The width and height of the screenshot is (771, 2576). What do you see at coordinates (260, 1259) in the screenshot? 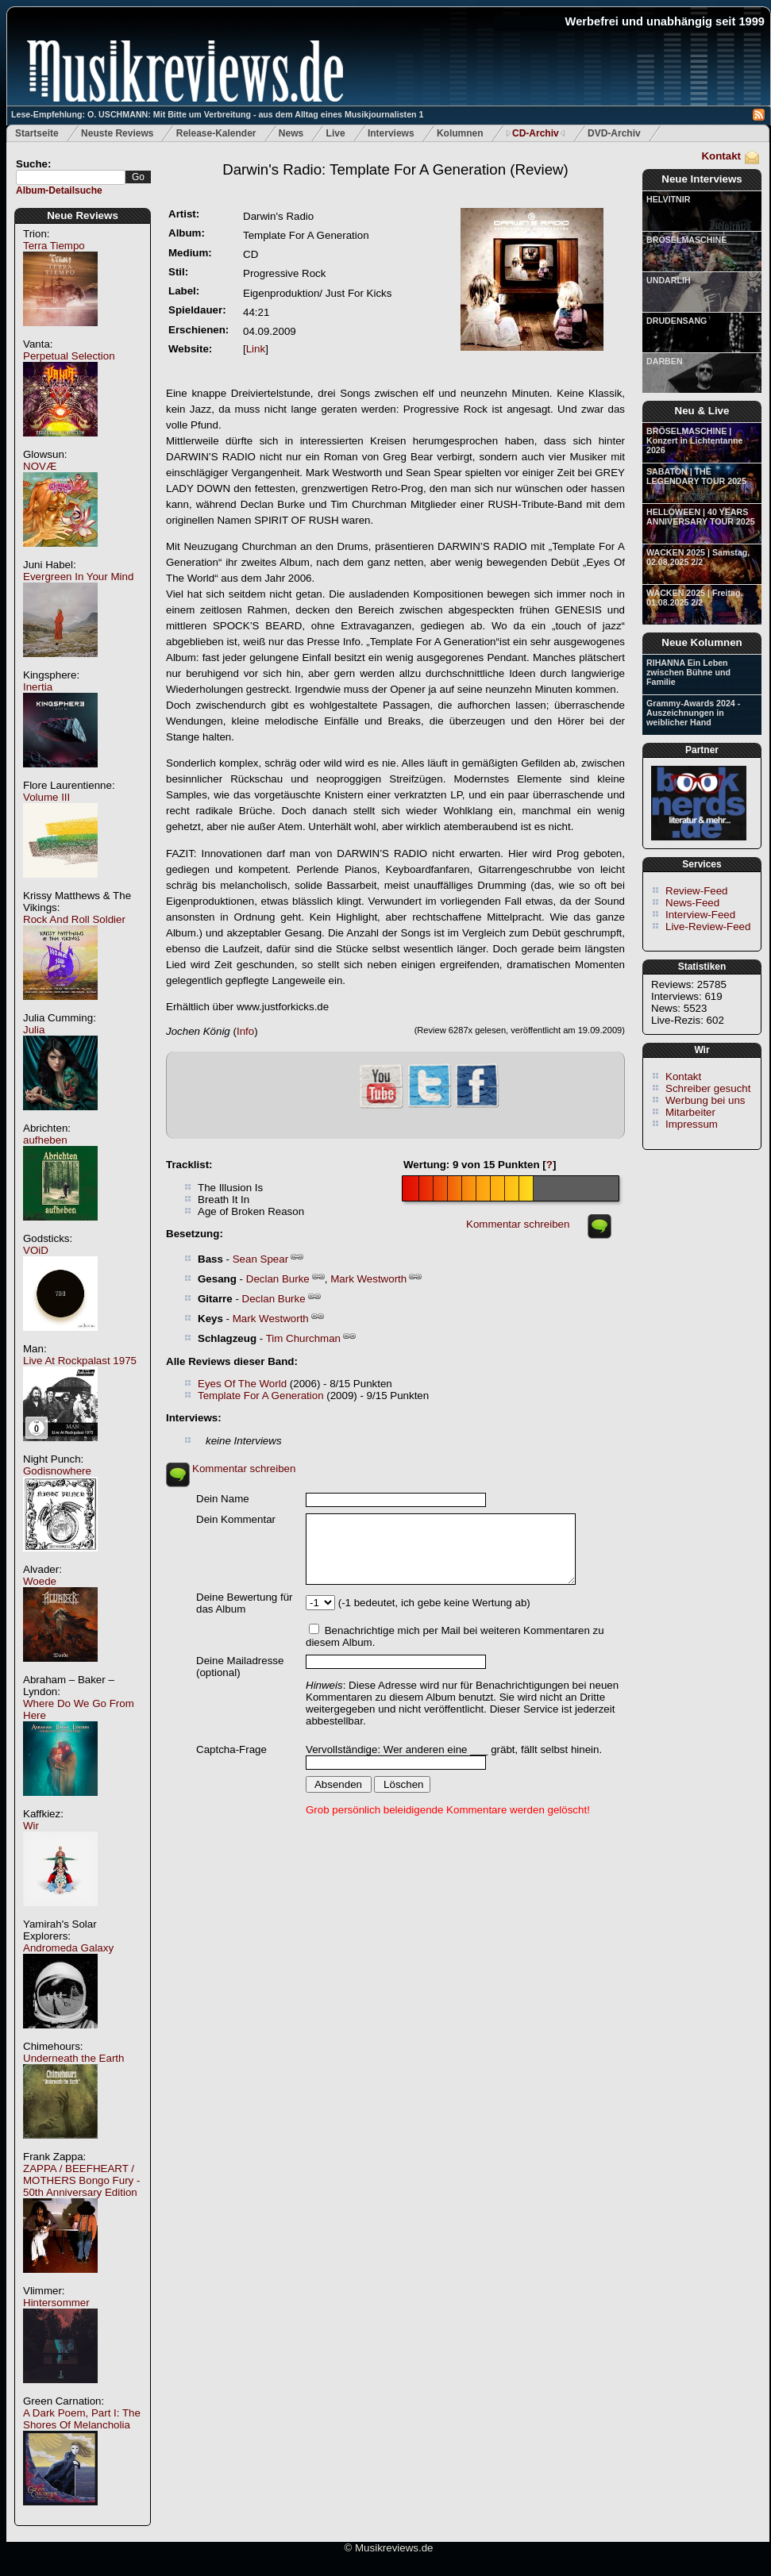
I see `Sean Spear` at bounding box center [260, 1259].